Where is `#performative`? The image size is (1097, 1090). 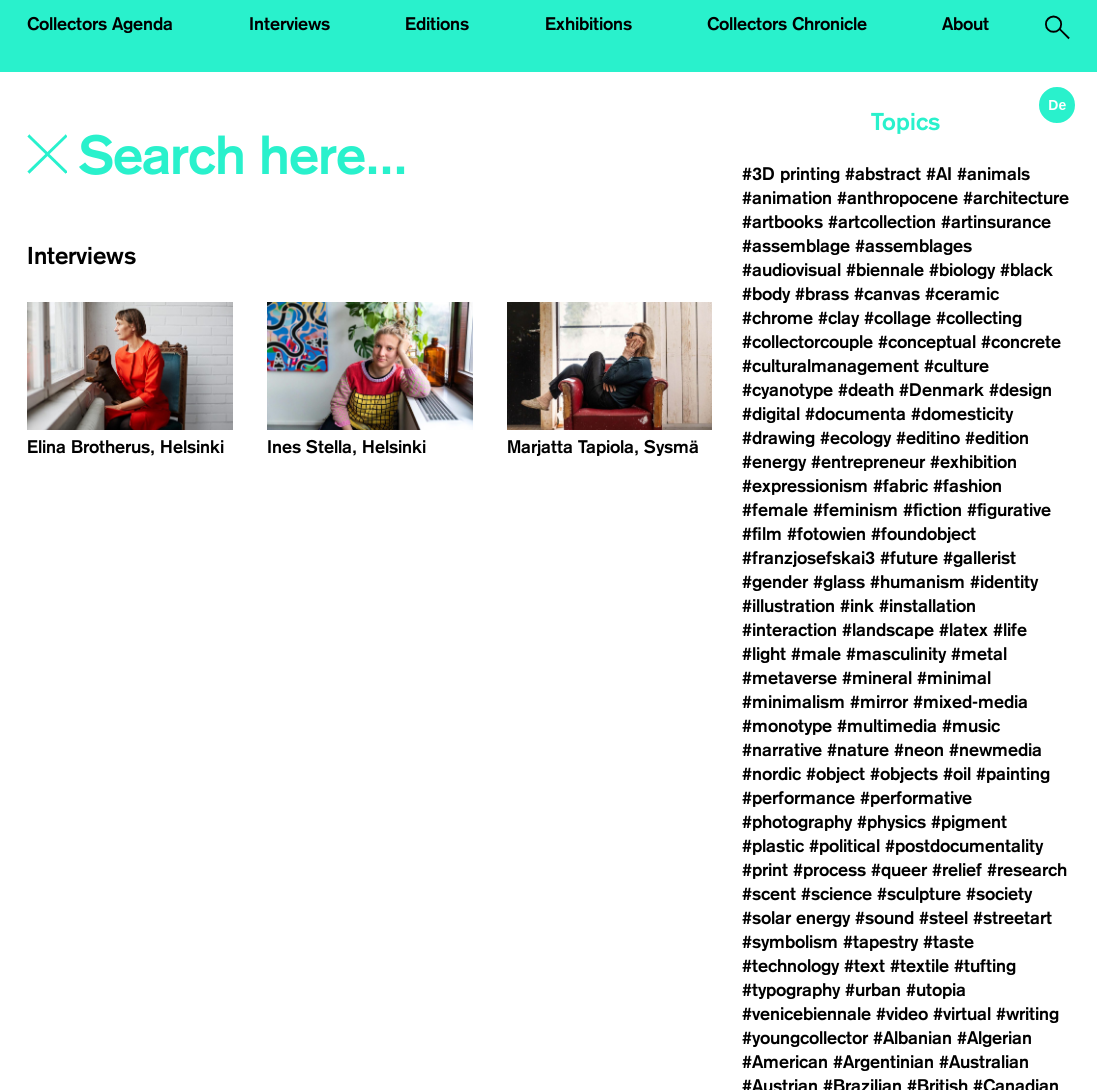
#performative is located at coordinates (916, 798).